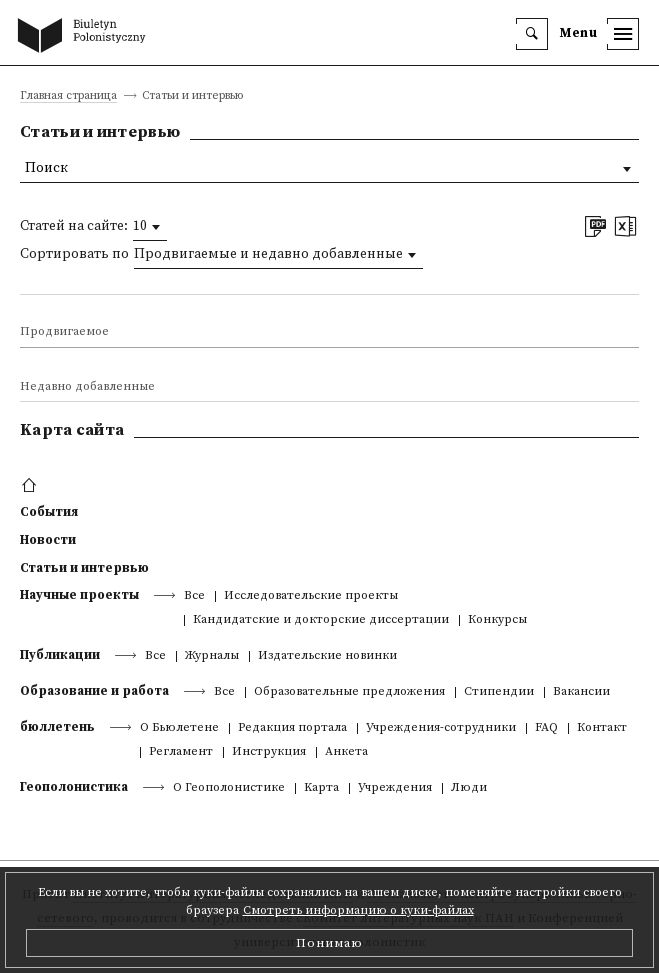 The height and width of the screenshot is (973, 659). I want to click on О Бьюлетене, so click(179, 728).